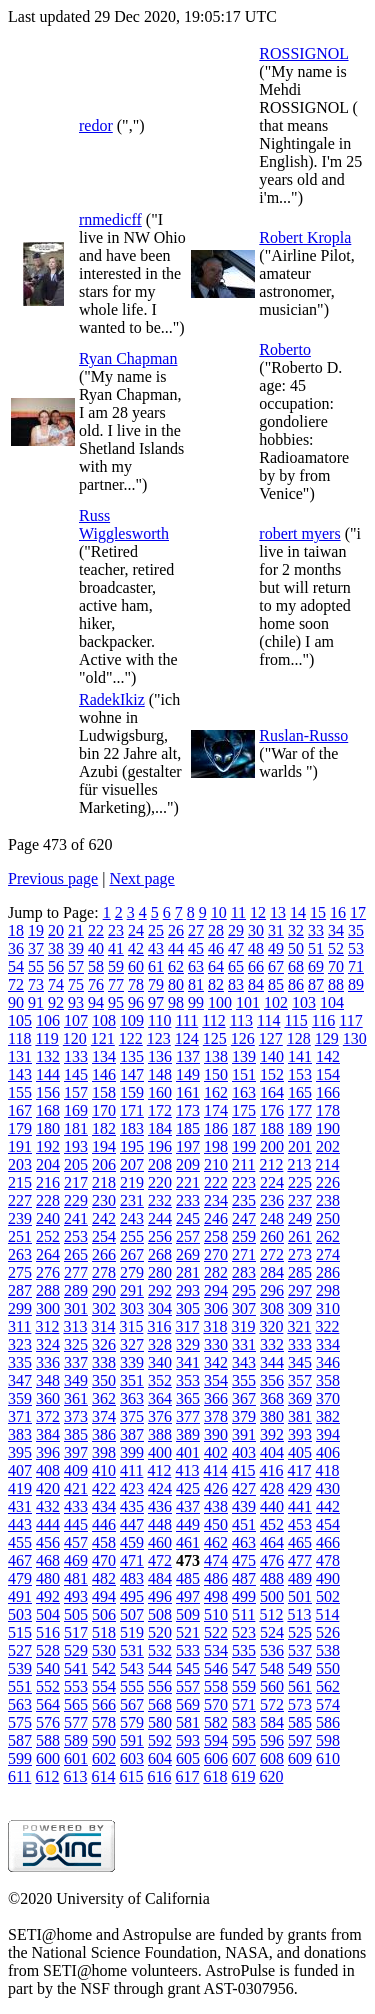 This screenshot has width=375, height=2014. What do you see at coordinates (272, 1290) in the screenshot?
I see `296` at bounding box center [272, 1290].